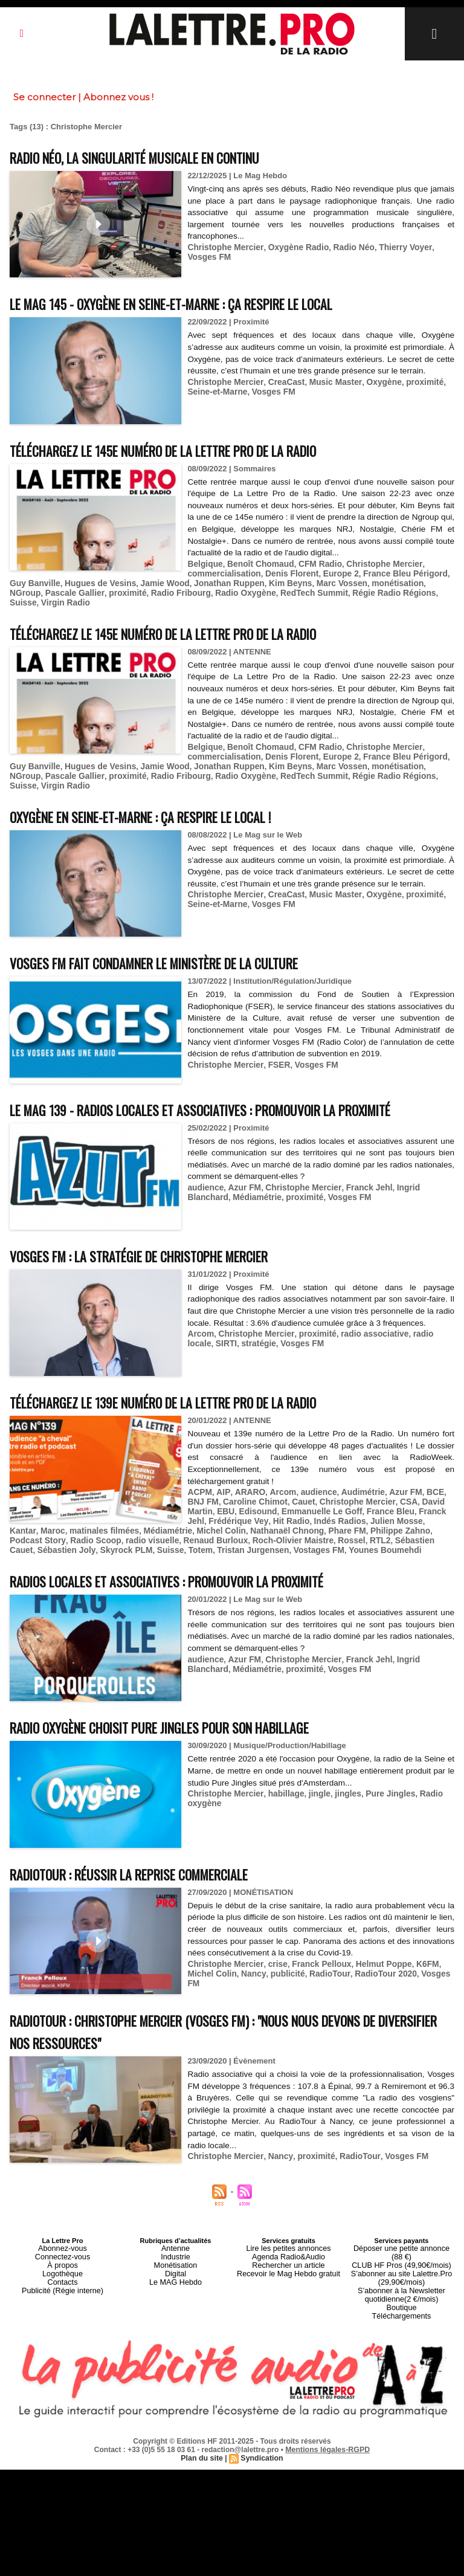 This screenshot has height=2576, width=464. What do you see at coordinates (419, 1467) in the screenshot?
I see `BCE` at bounding box center [419, 1467].